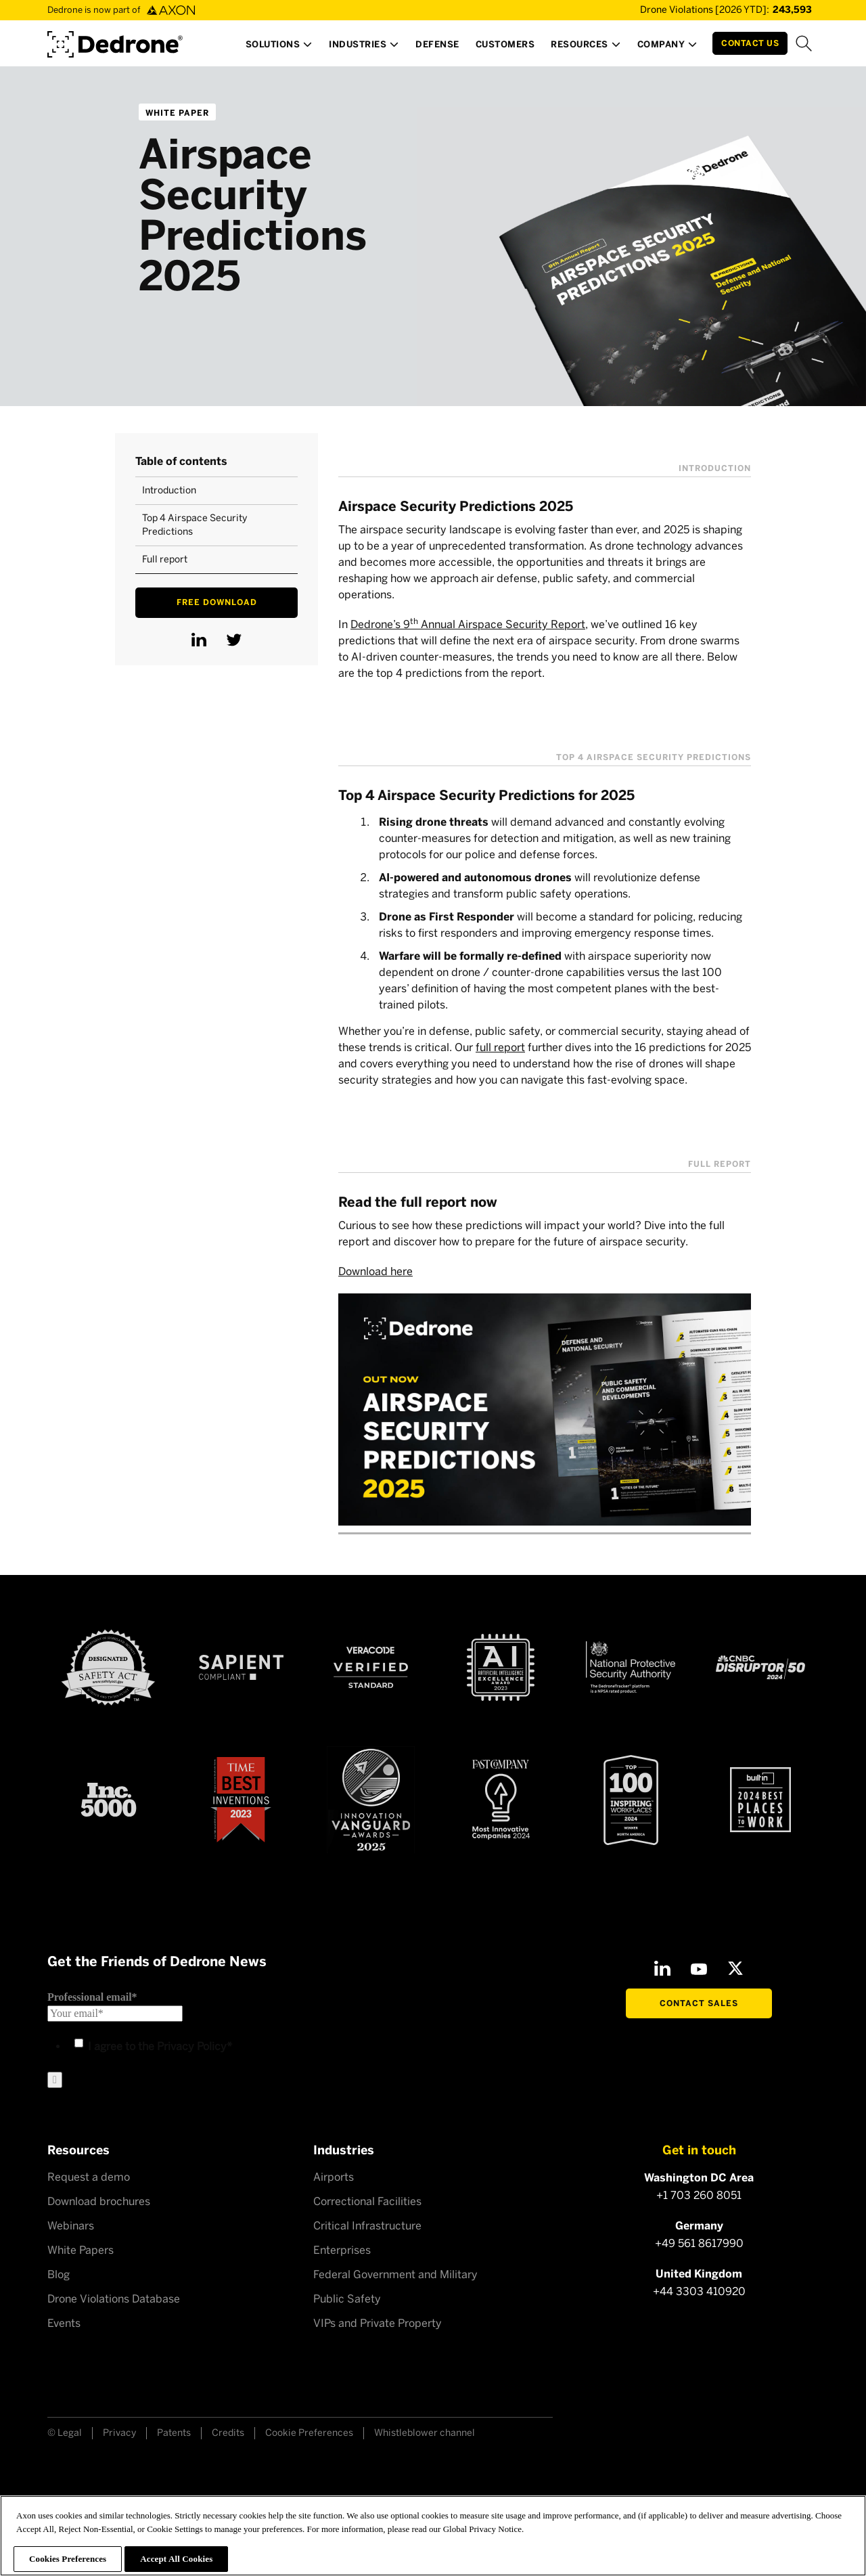 The width and height of the screenshot is (866, 2576). I want to click on [Sapient compliant], so click(241, 1667).